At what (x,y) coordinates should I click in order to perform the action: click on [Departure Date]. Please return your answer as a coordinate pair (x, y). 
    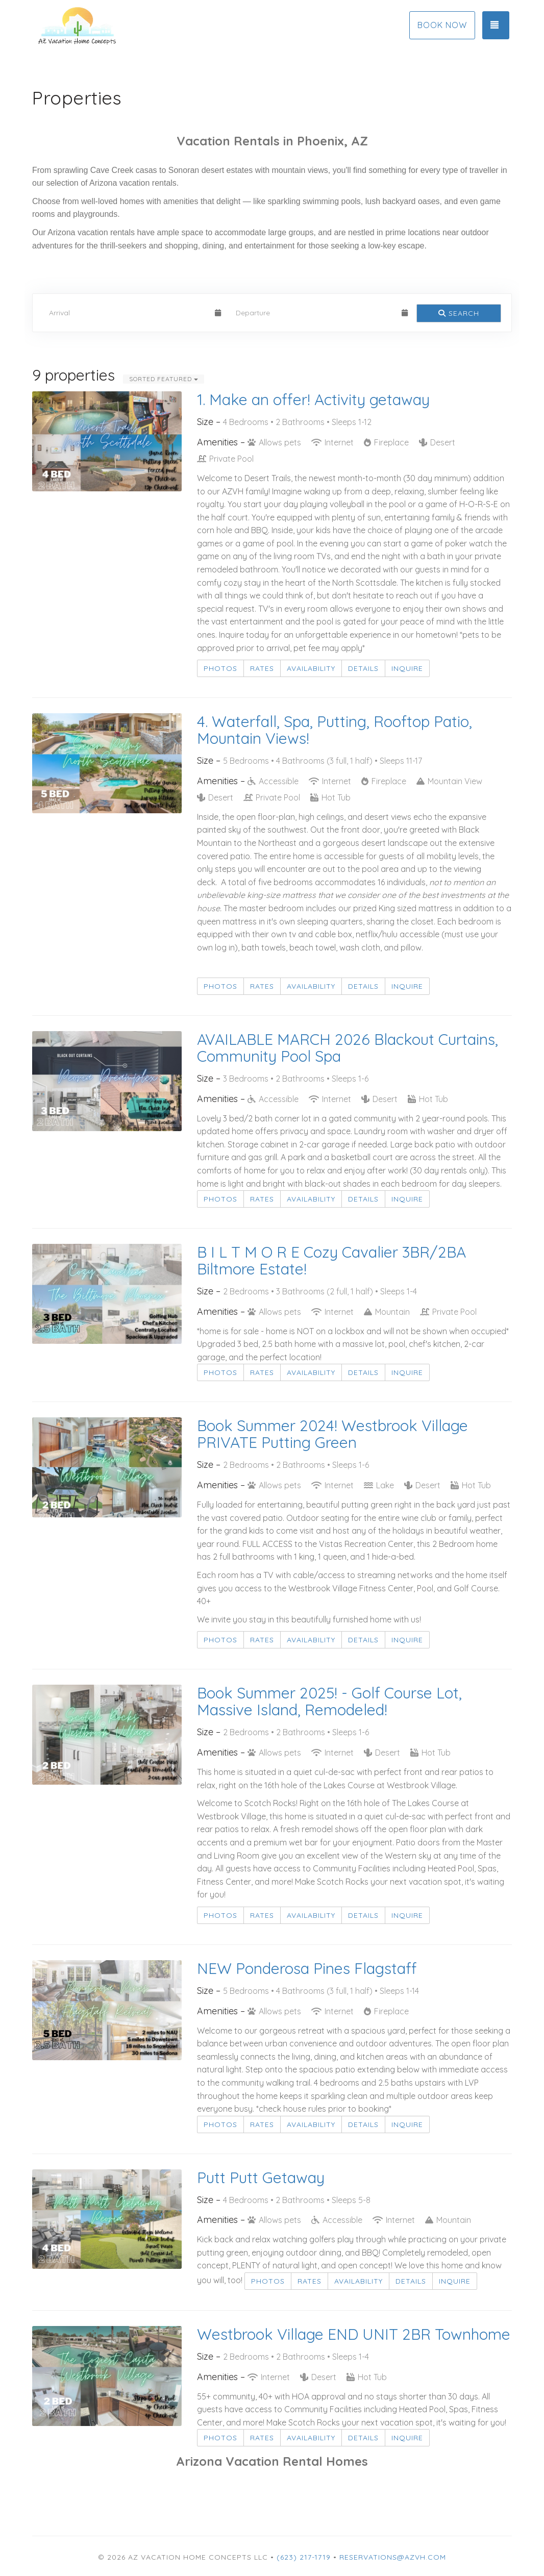
    Looking at the image, I should click on (314, 312).